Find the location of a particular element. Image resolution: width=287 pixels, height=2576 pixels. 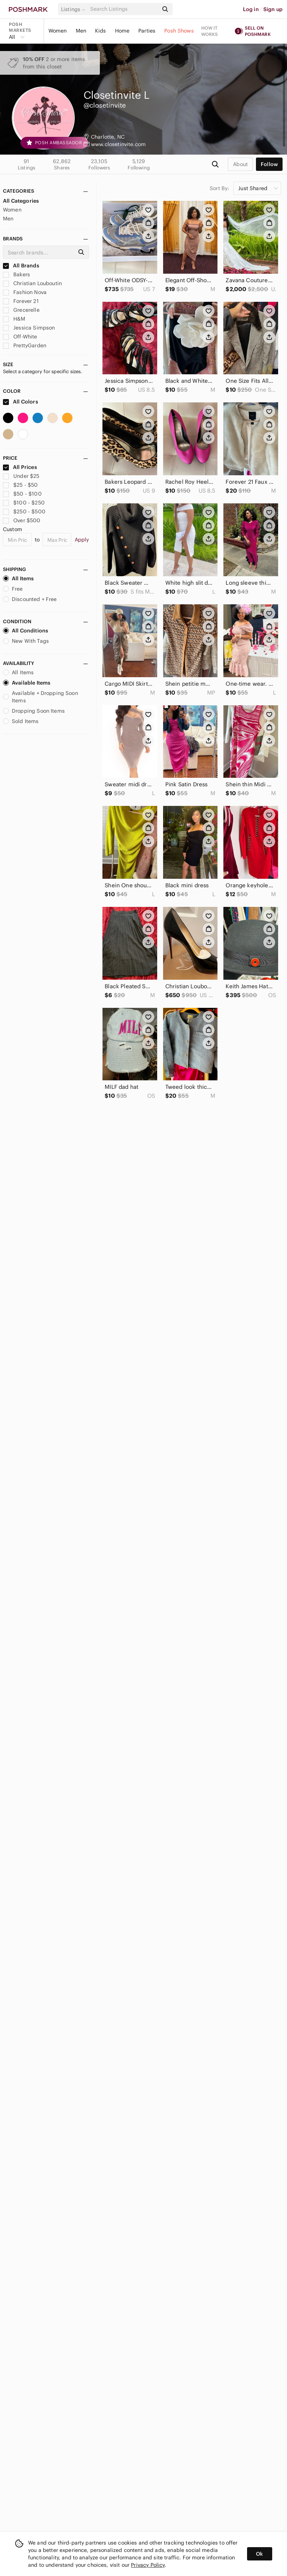

Log in is located at coordinates (251, 9).